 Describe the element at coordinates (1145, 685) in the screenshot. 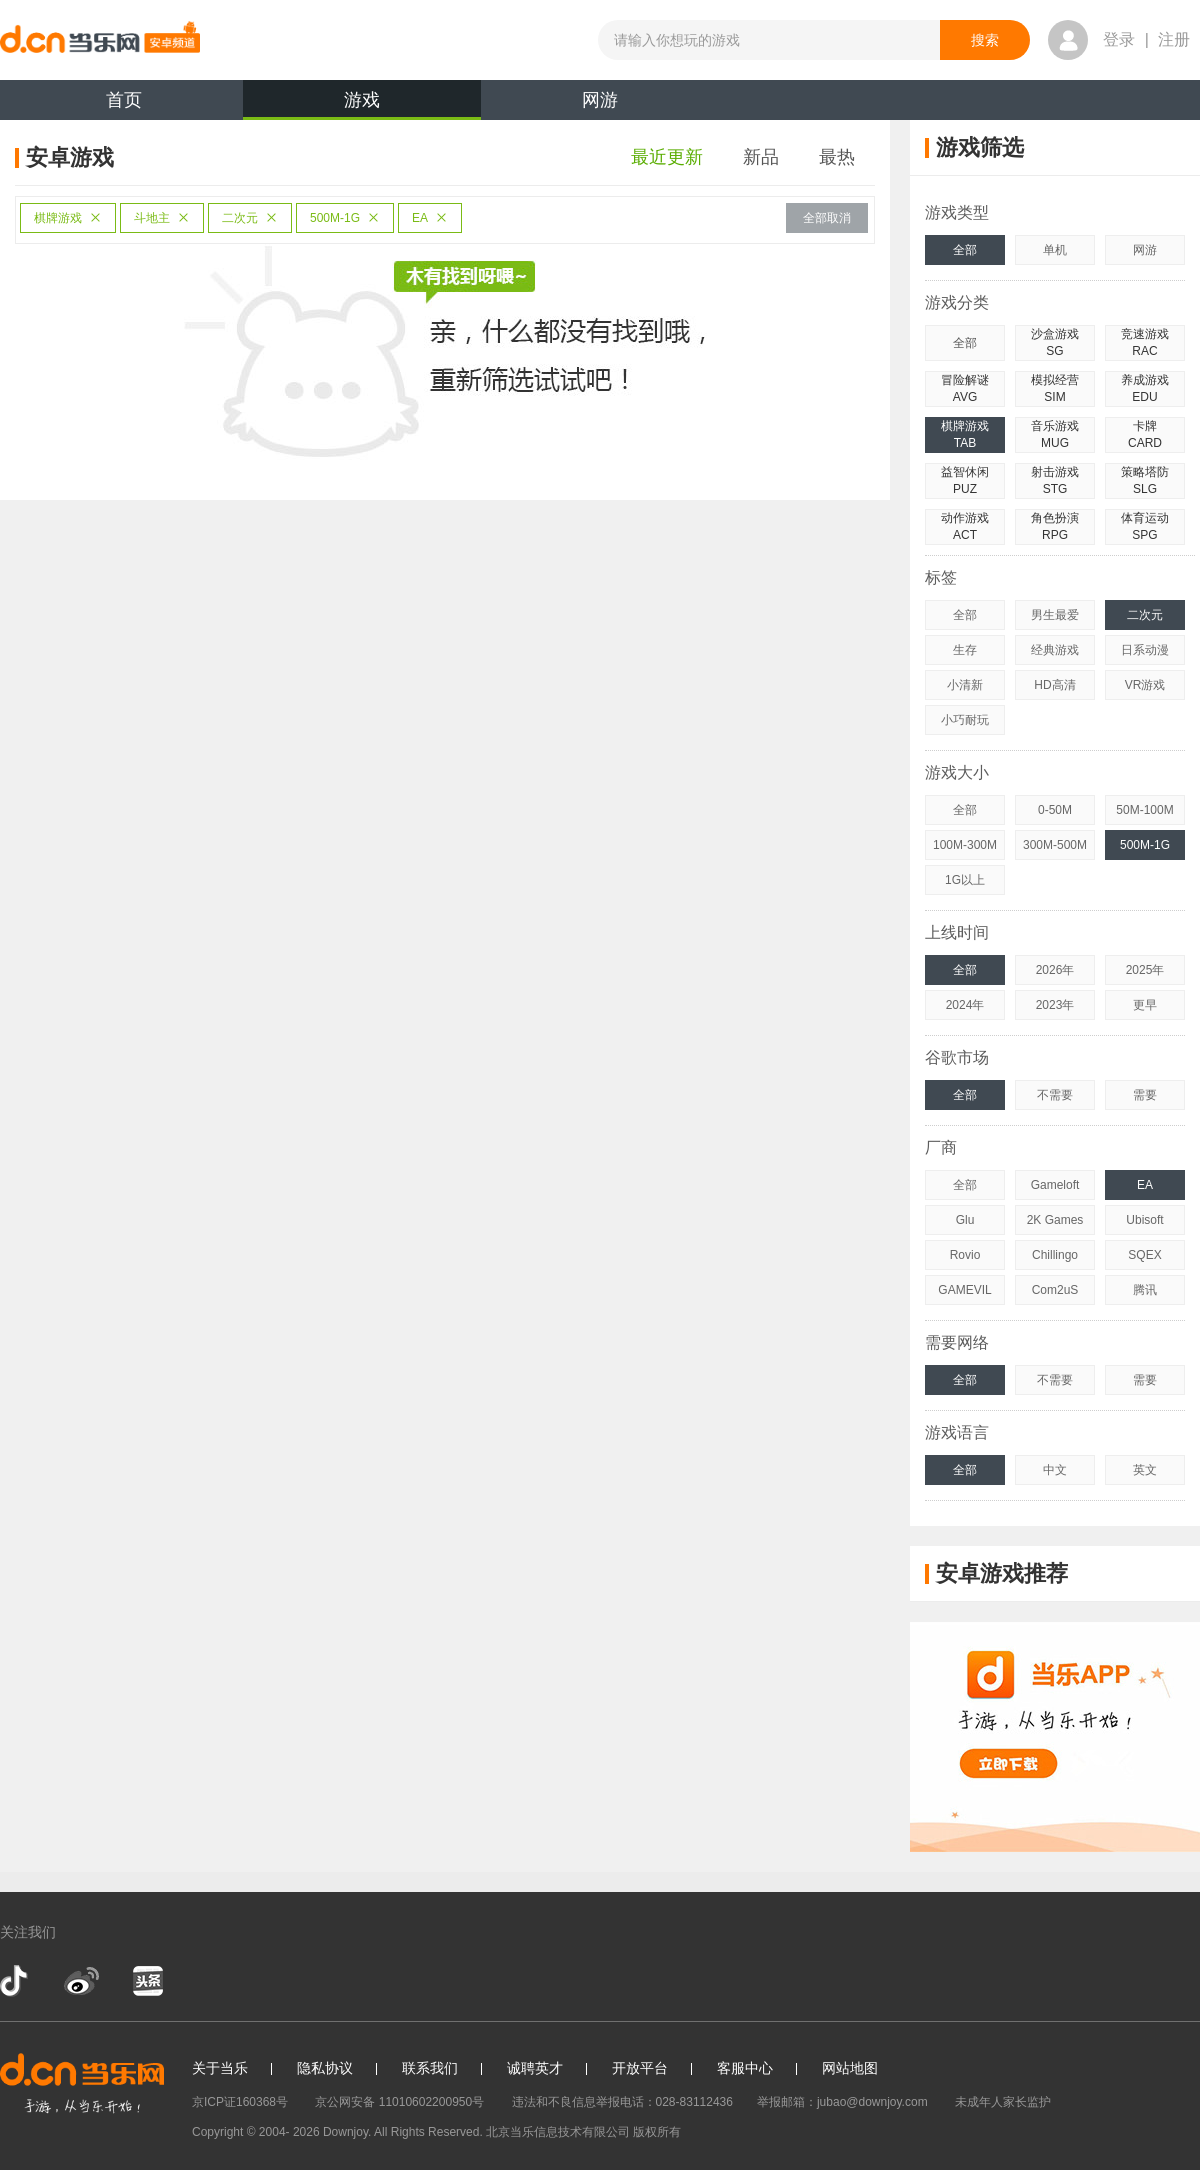

I see `VR游戏` at that location.